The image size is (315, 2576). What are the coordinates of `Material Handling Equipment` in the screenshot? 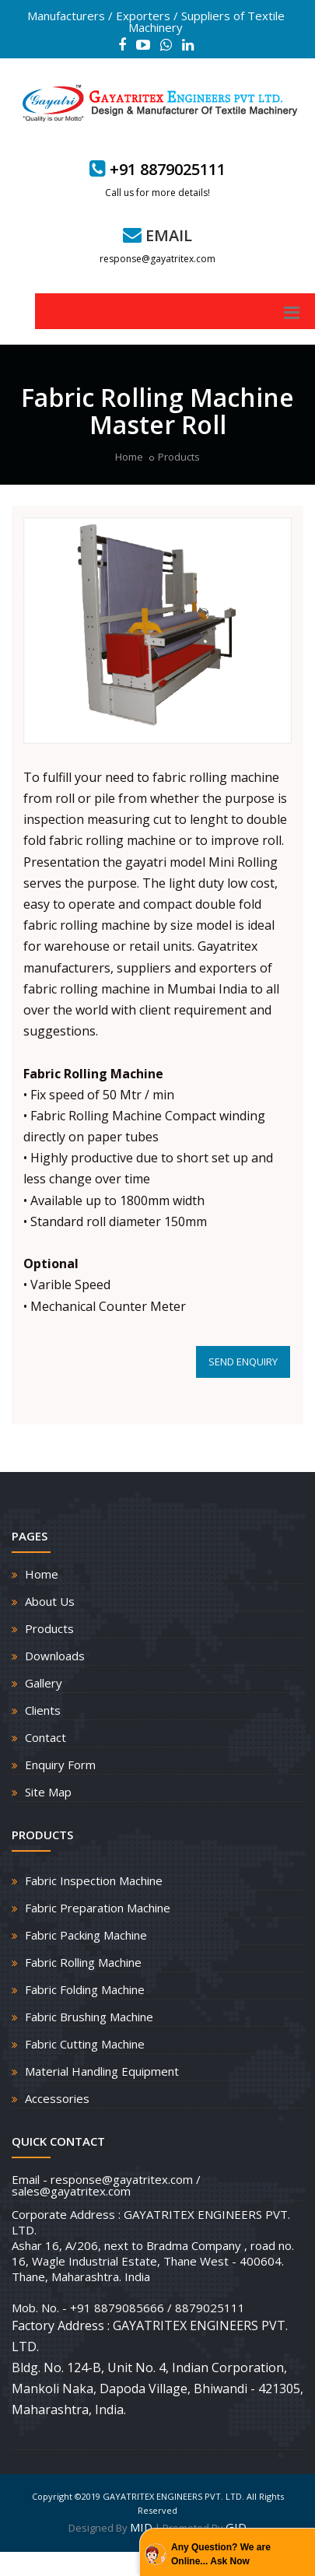 It's located at (102, 2071).